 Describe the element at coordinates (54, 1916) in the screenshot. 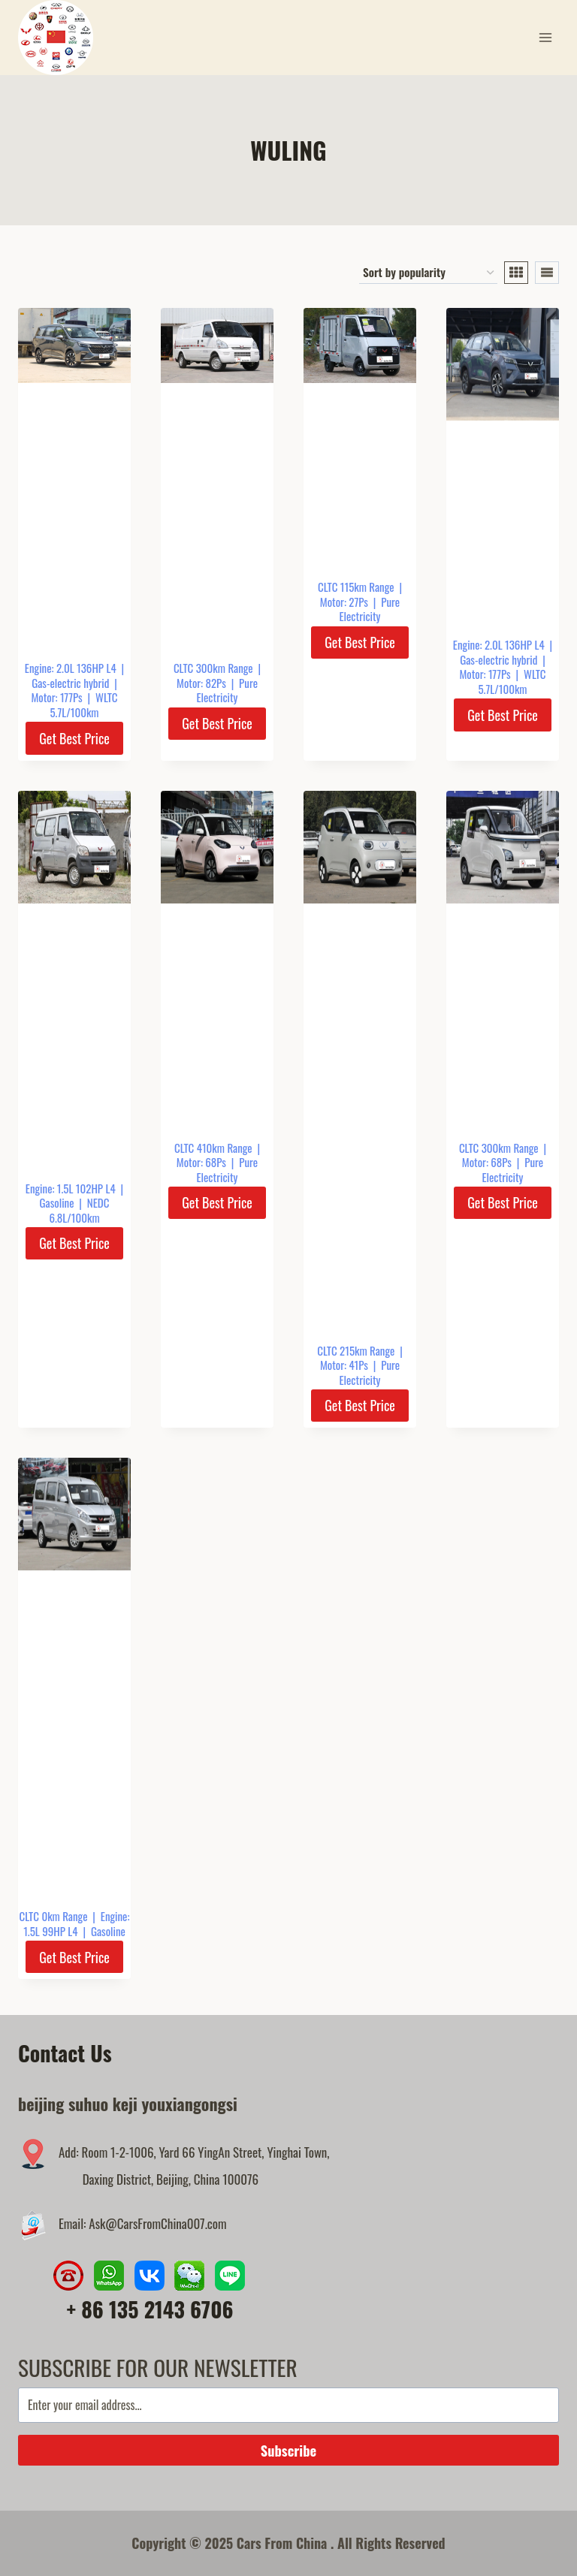

I see `CLTC 0km Range` at that location.